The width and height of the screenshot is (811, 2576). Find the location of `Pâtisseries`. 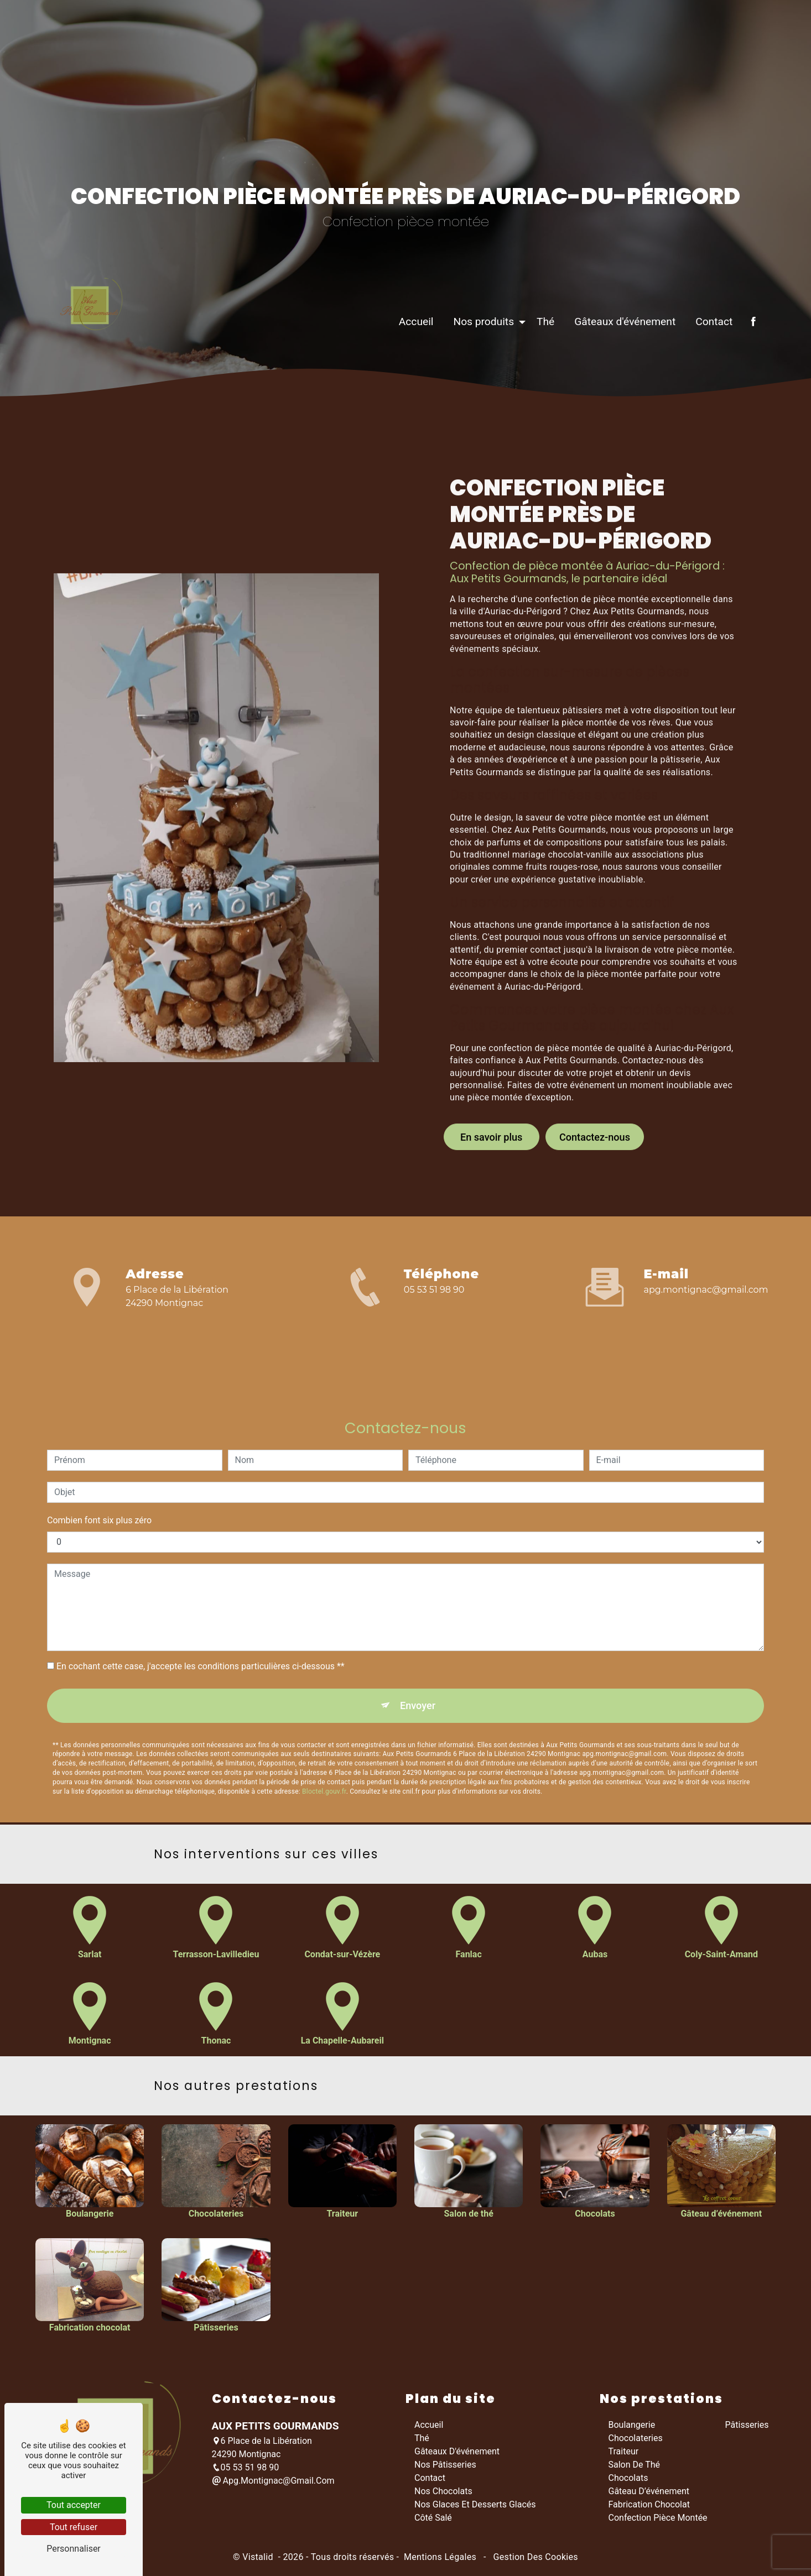

Pâtisseries is located at coordinates (747, 2428).